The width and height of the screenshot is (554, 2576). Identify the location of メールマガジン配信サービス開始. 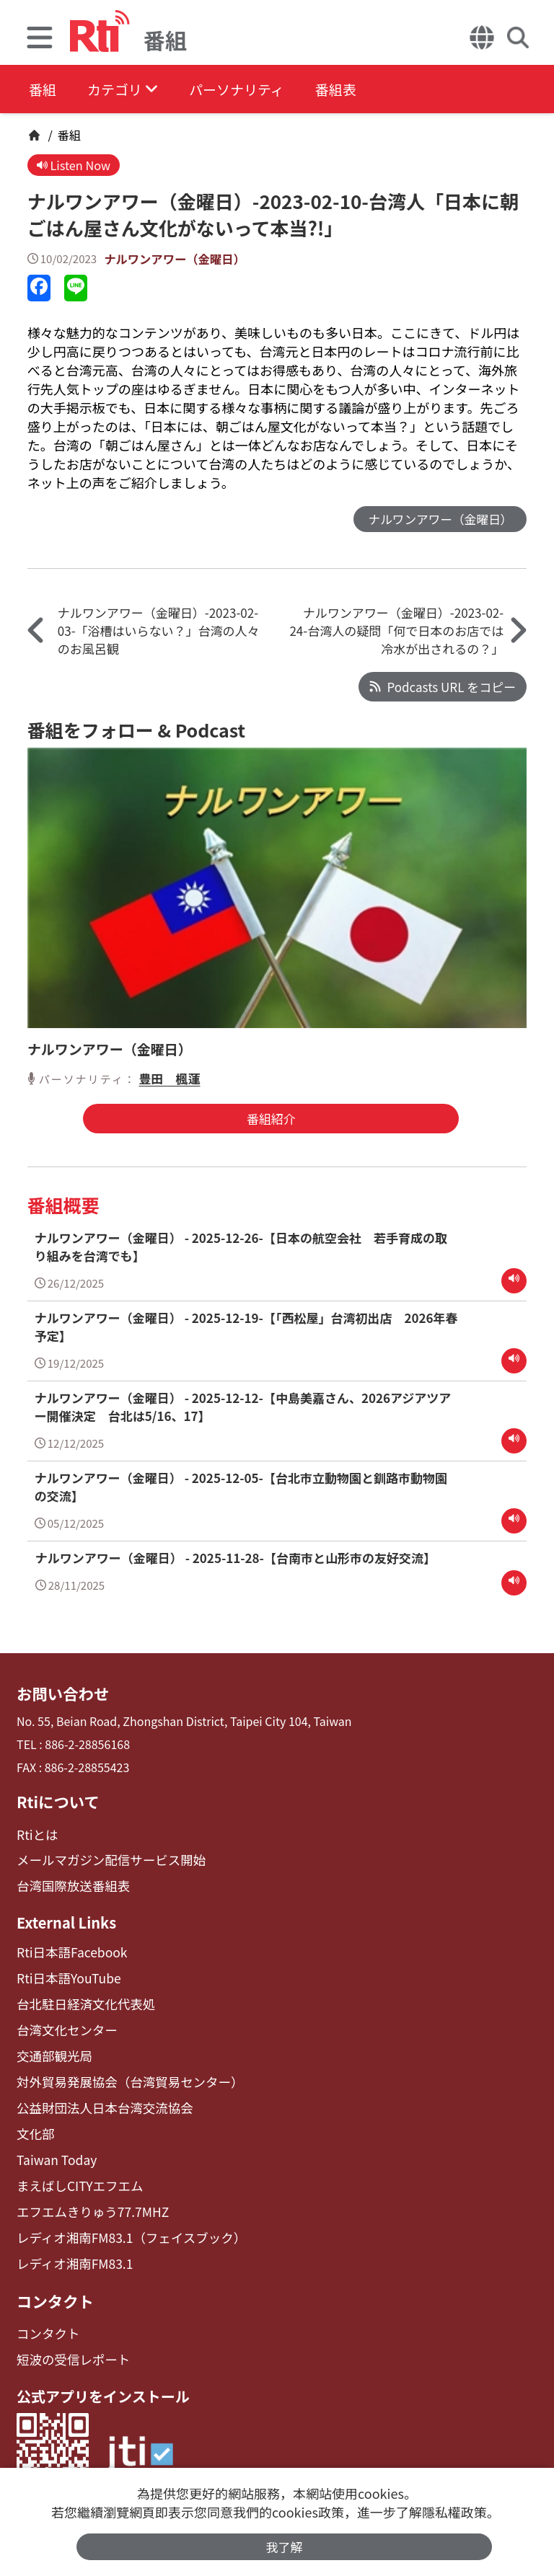
(103, 1857).